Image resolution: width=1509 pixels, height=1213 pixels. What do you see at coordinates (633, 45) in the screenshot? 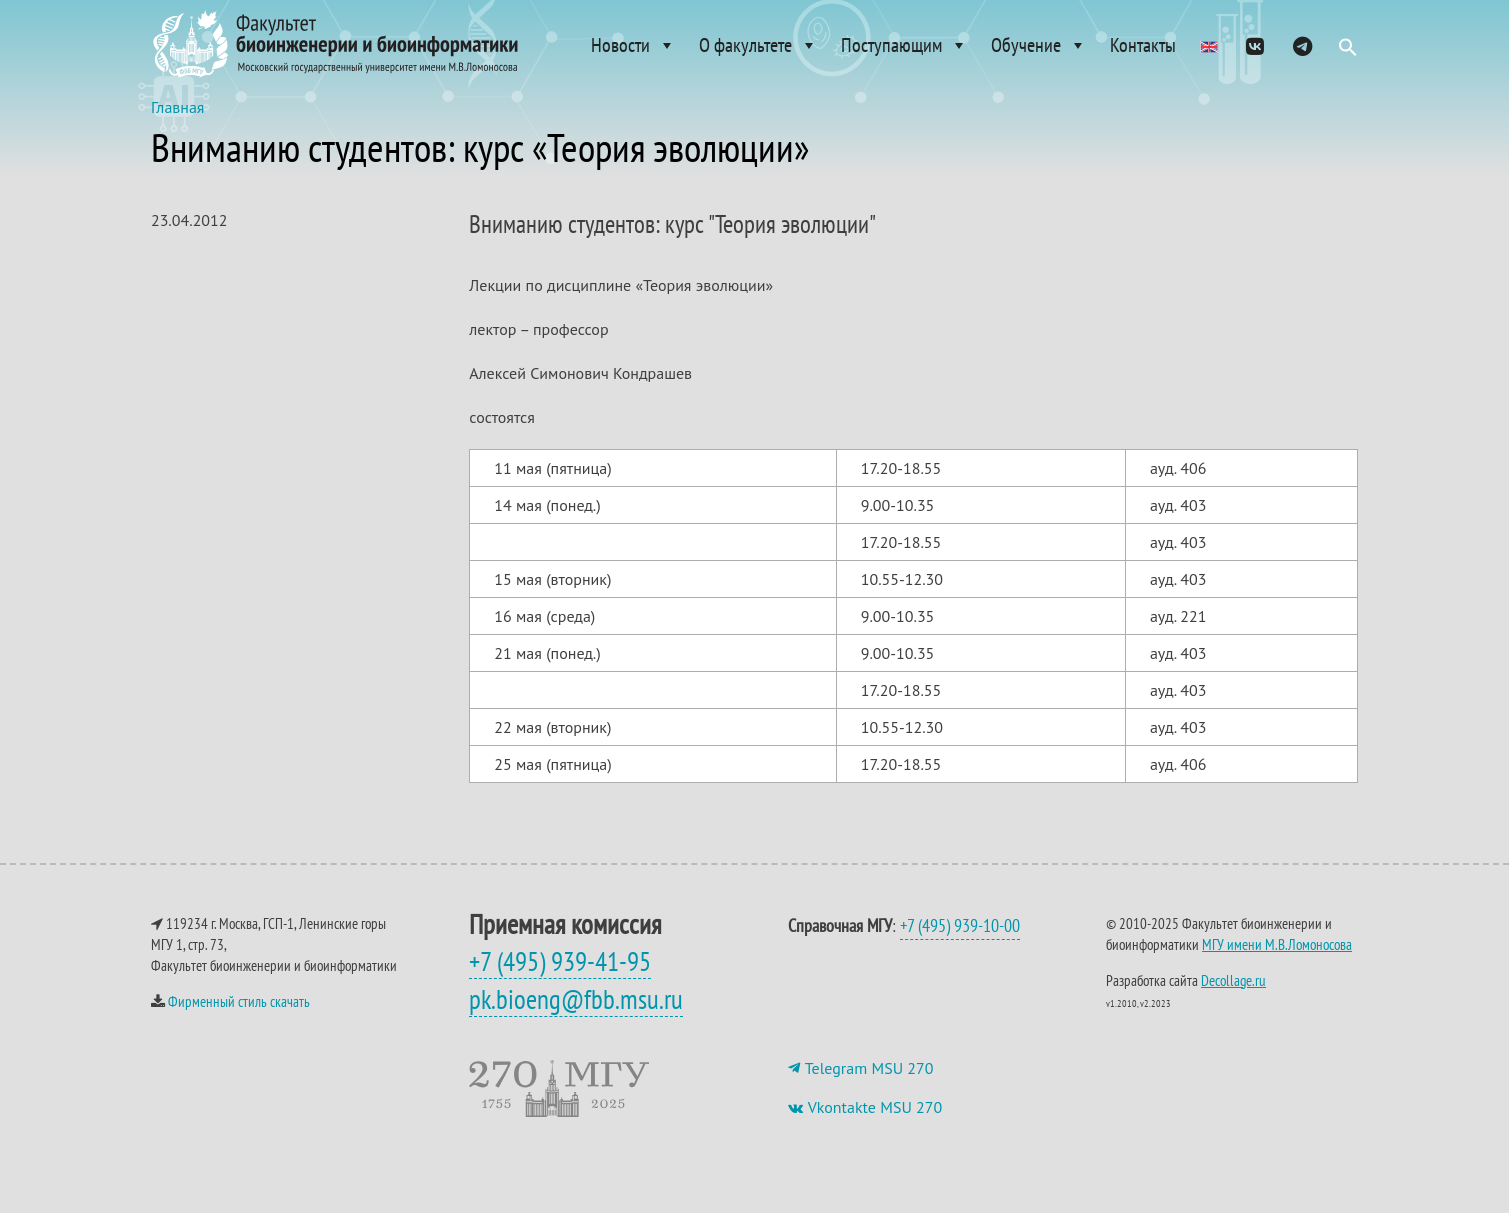
I see `Новости` at bounding box center [633, 45].